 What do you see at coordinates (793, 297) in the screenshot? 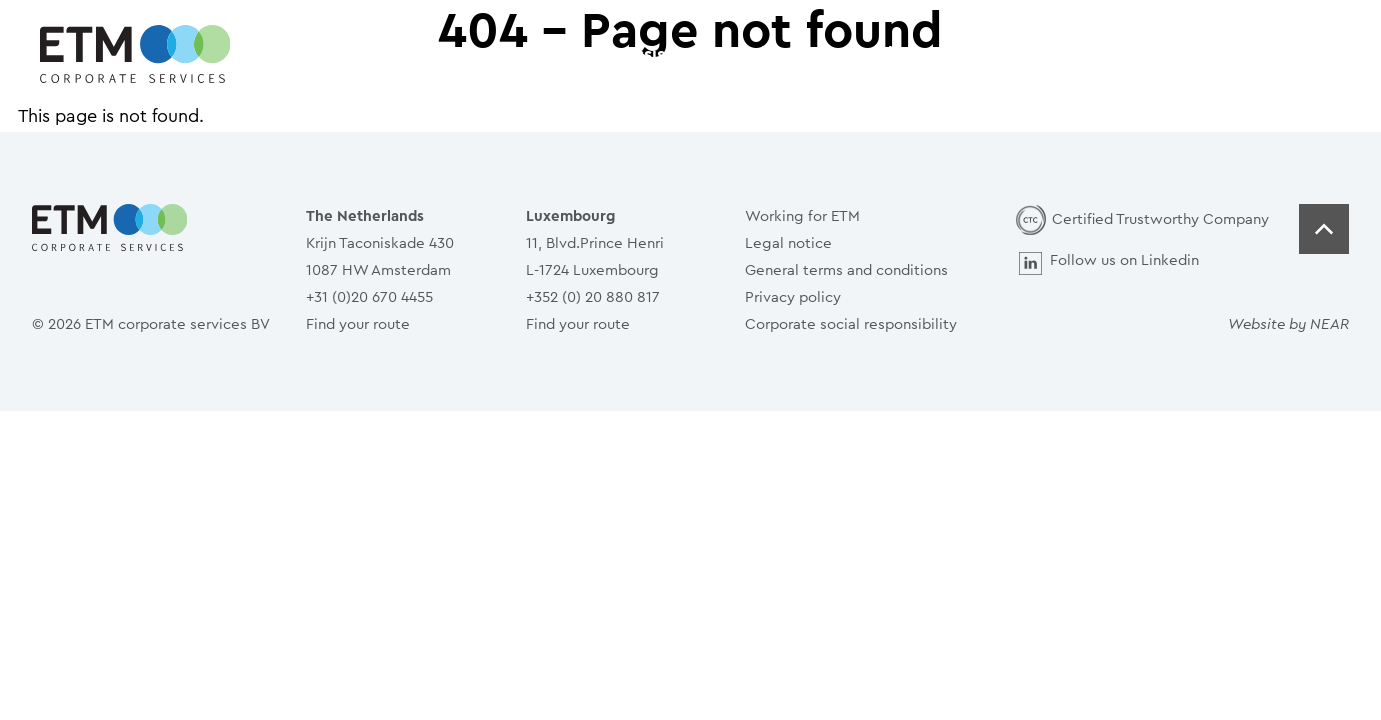
I see `Privacy policy` at bounding box center [793, 297].